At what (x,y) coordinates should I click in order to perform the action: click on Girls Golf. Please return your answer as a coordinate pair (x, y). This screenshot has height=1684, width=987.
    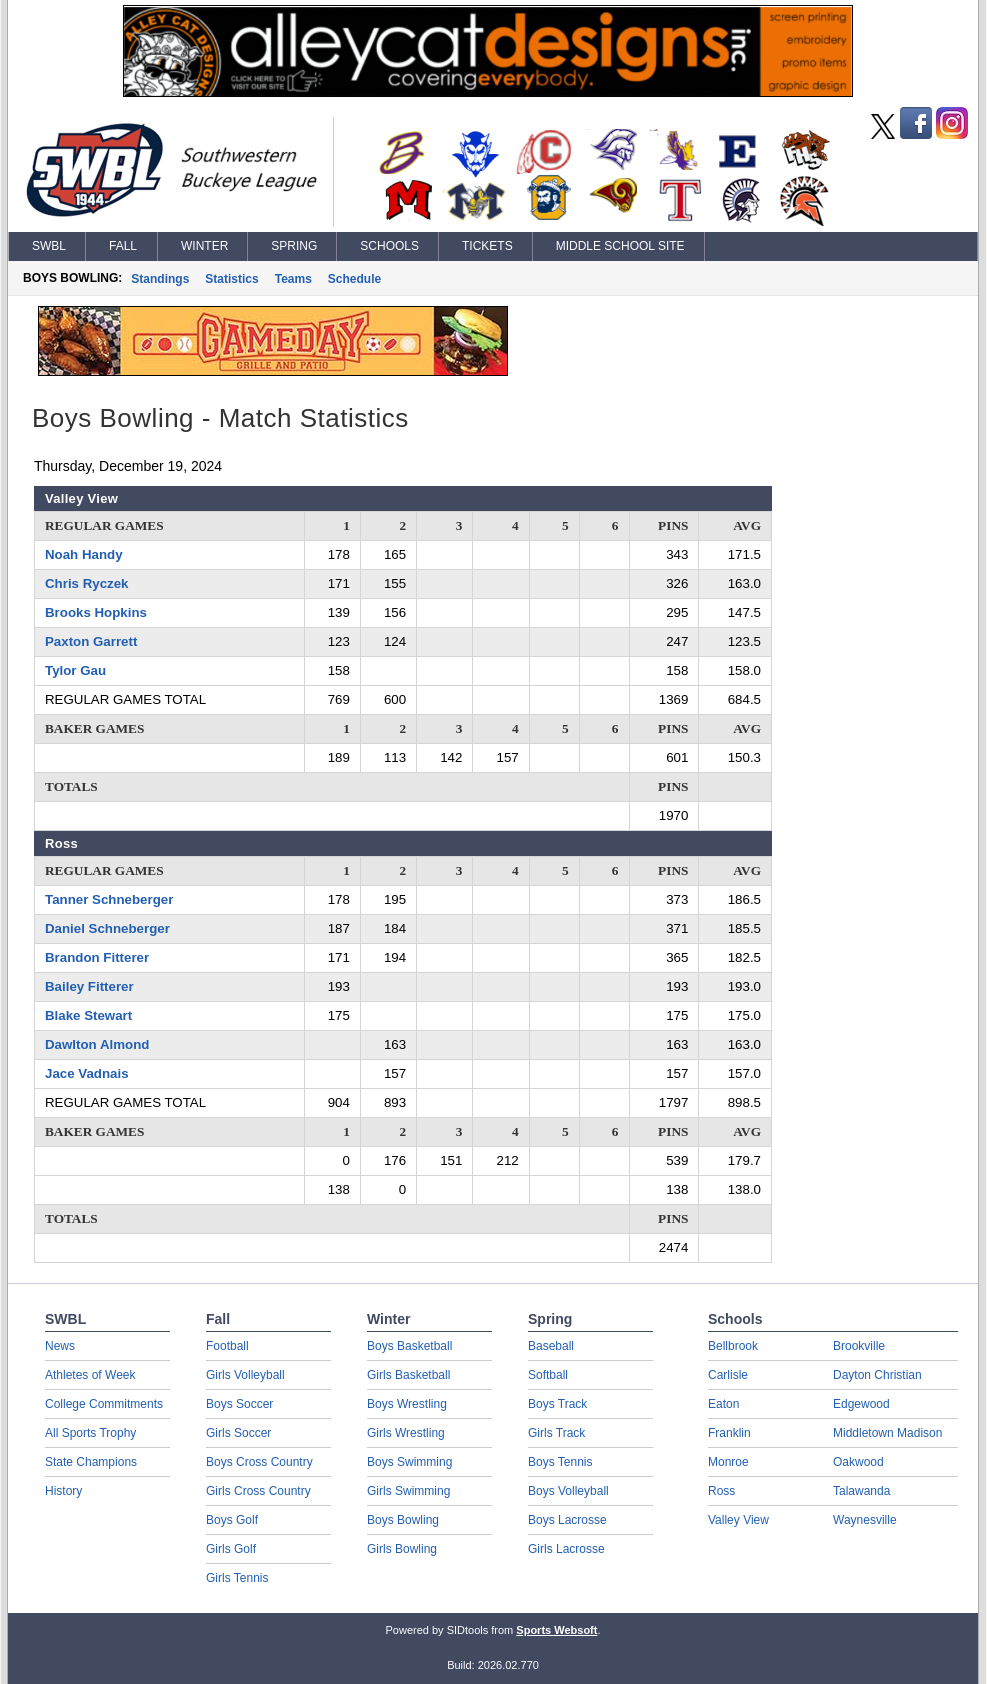
    Looking at the image, I should click on (231, 1549).